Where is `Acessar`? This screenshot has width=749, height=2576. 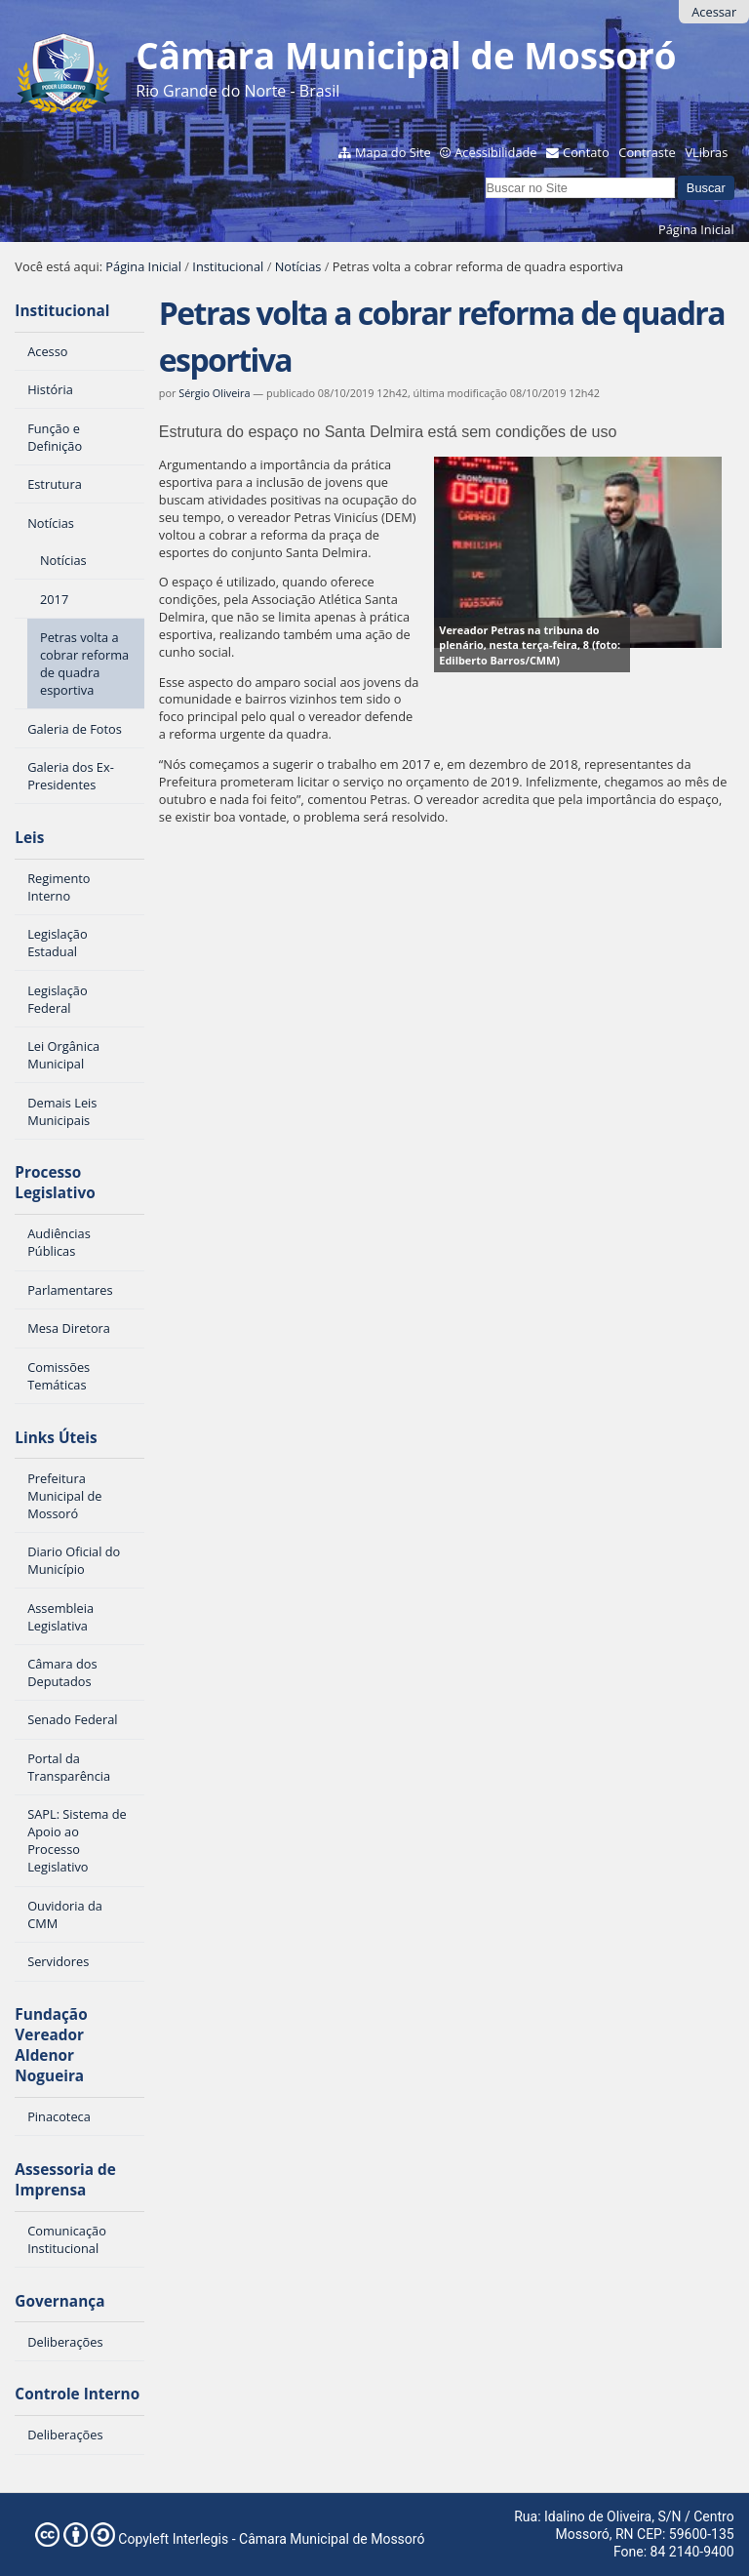
Acessar is located at coordinates (713, 11).